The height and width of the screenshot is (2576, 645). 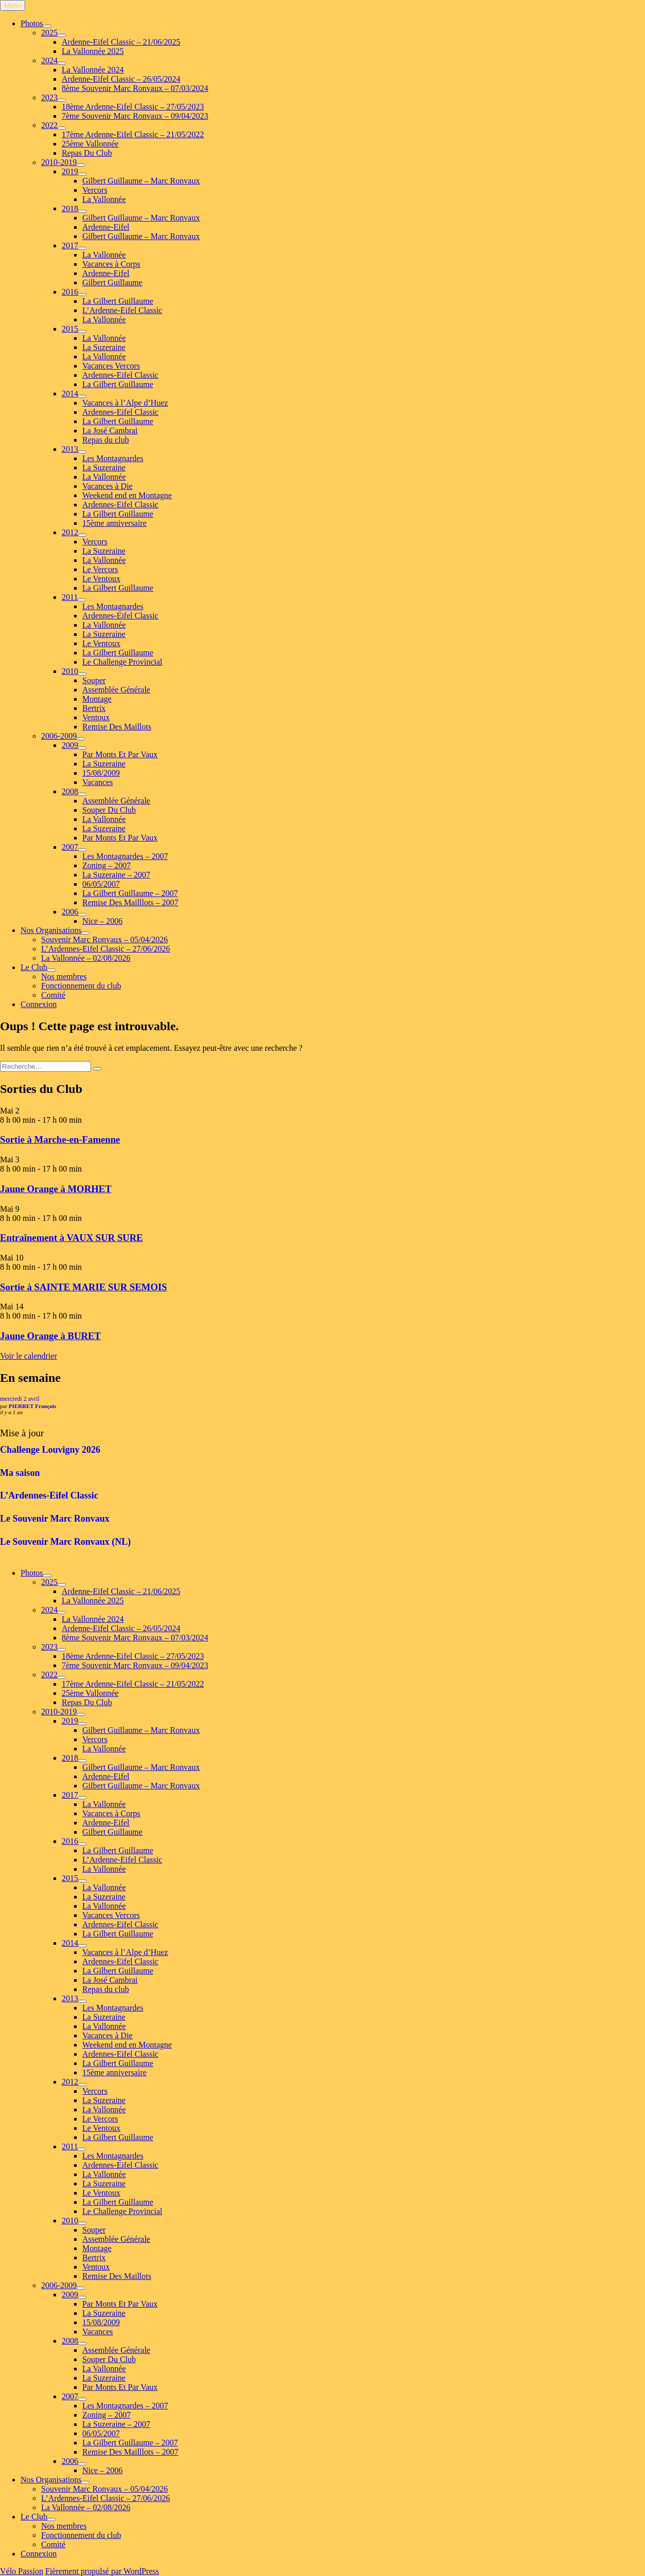 What do you see at coordinates (113, 458) in the screenshot?
I see `Les Montagnardes` at bounding box center [113, 458].